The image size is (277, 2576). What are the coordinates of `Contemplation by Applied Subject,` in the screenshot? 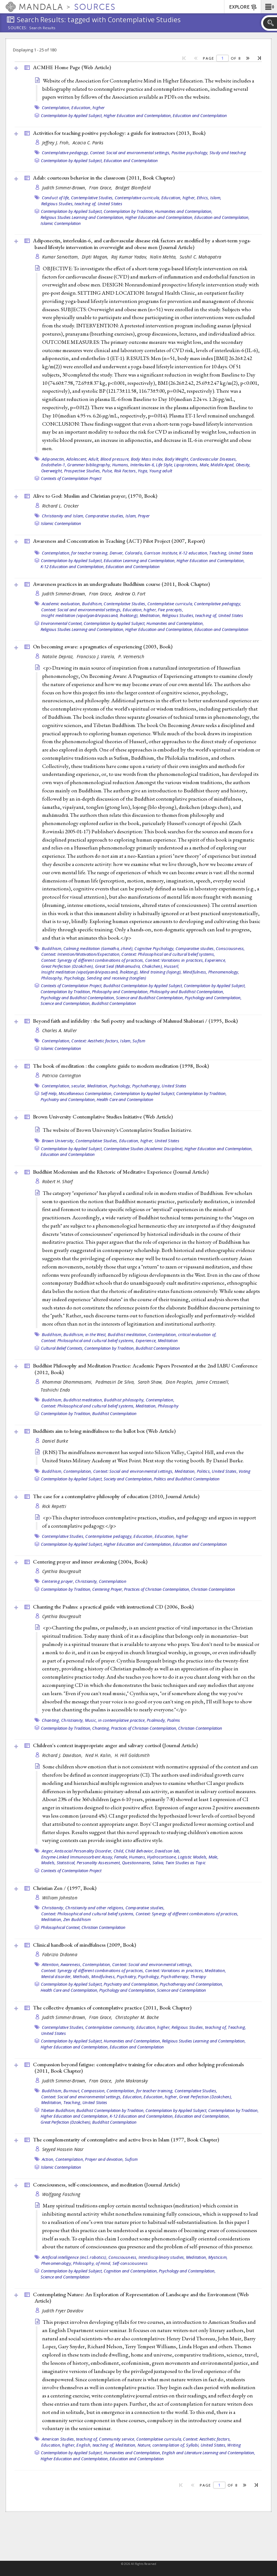 It's located at (72, 115).